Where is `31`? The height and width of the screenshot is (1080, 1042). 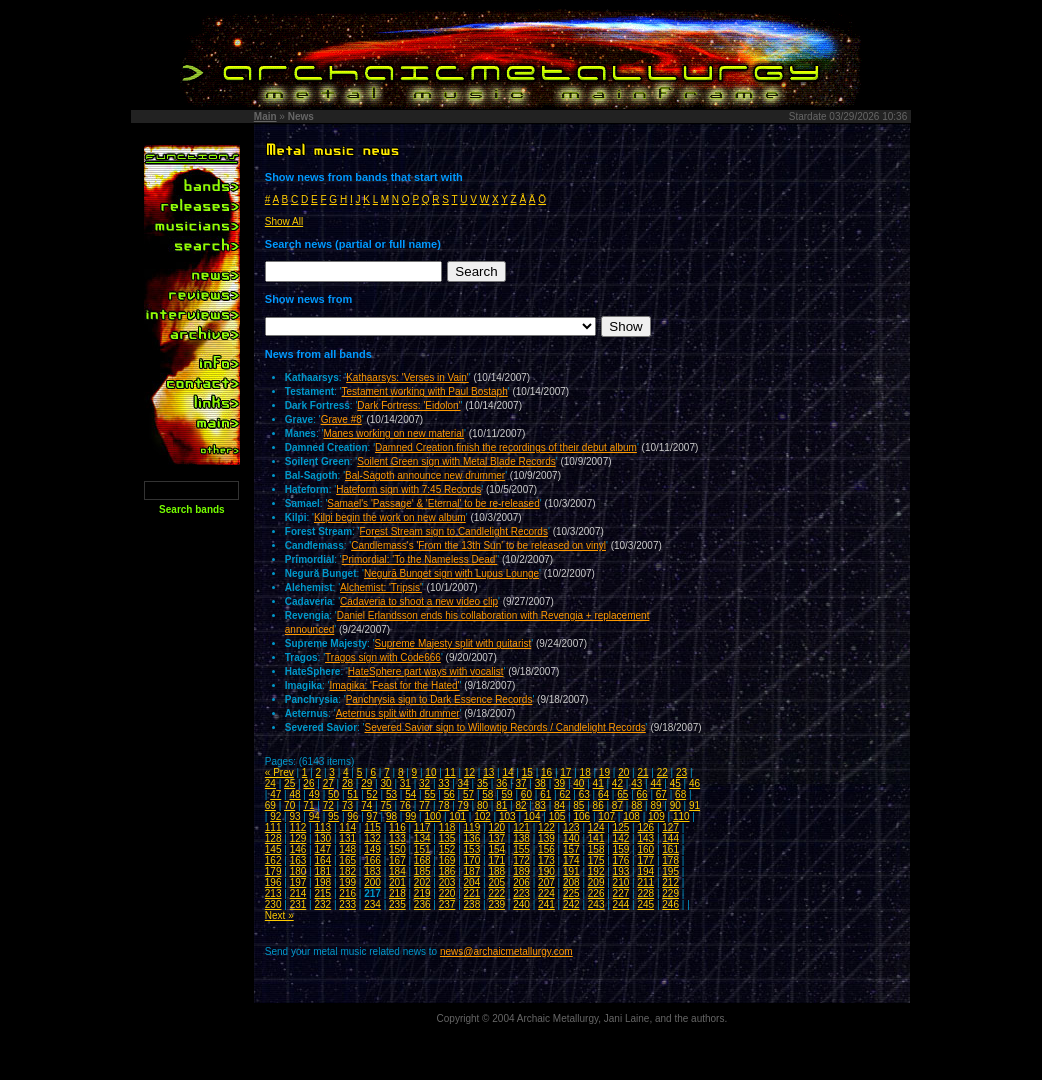
31 is located at coordinates (405, 783).